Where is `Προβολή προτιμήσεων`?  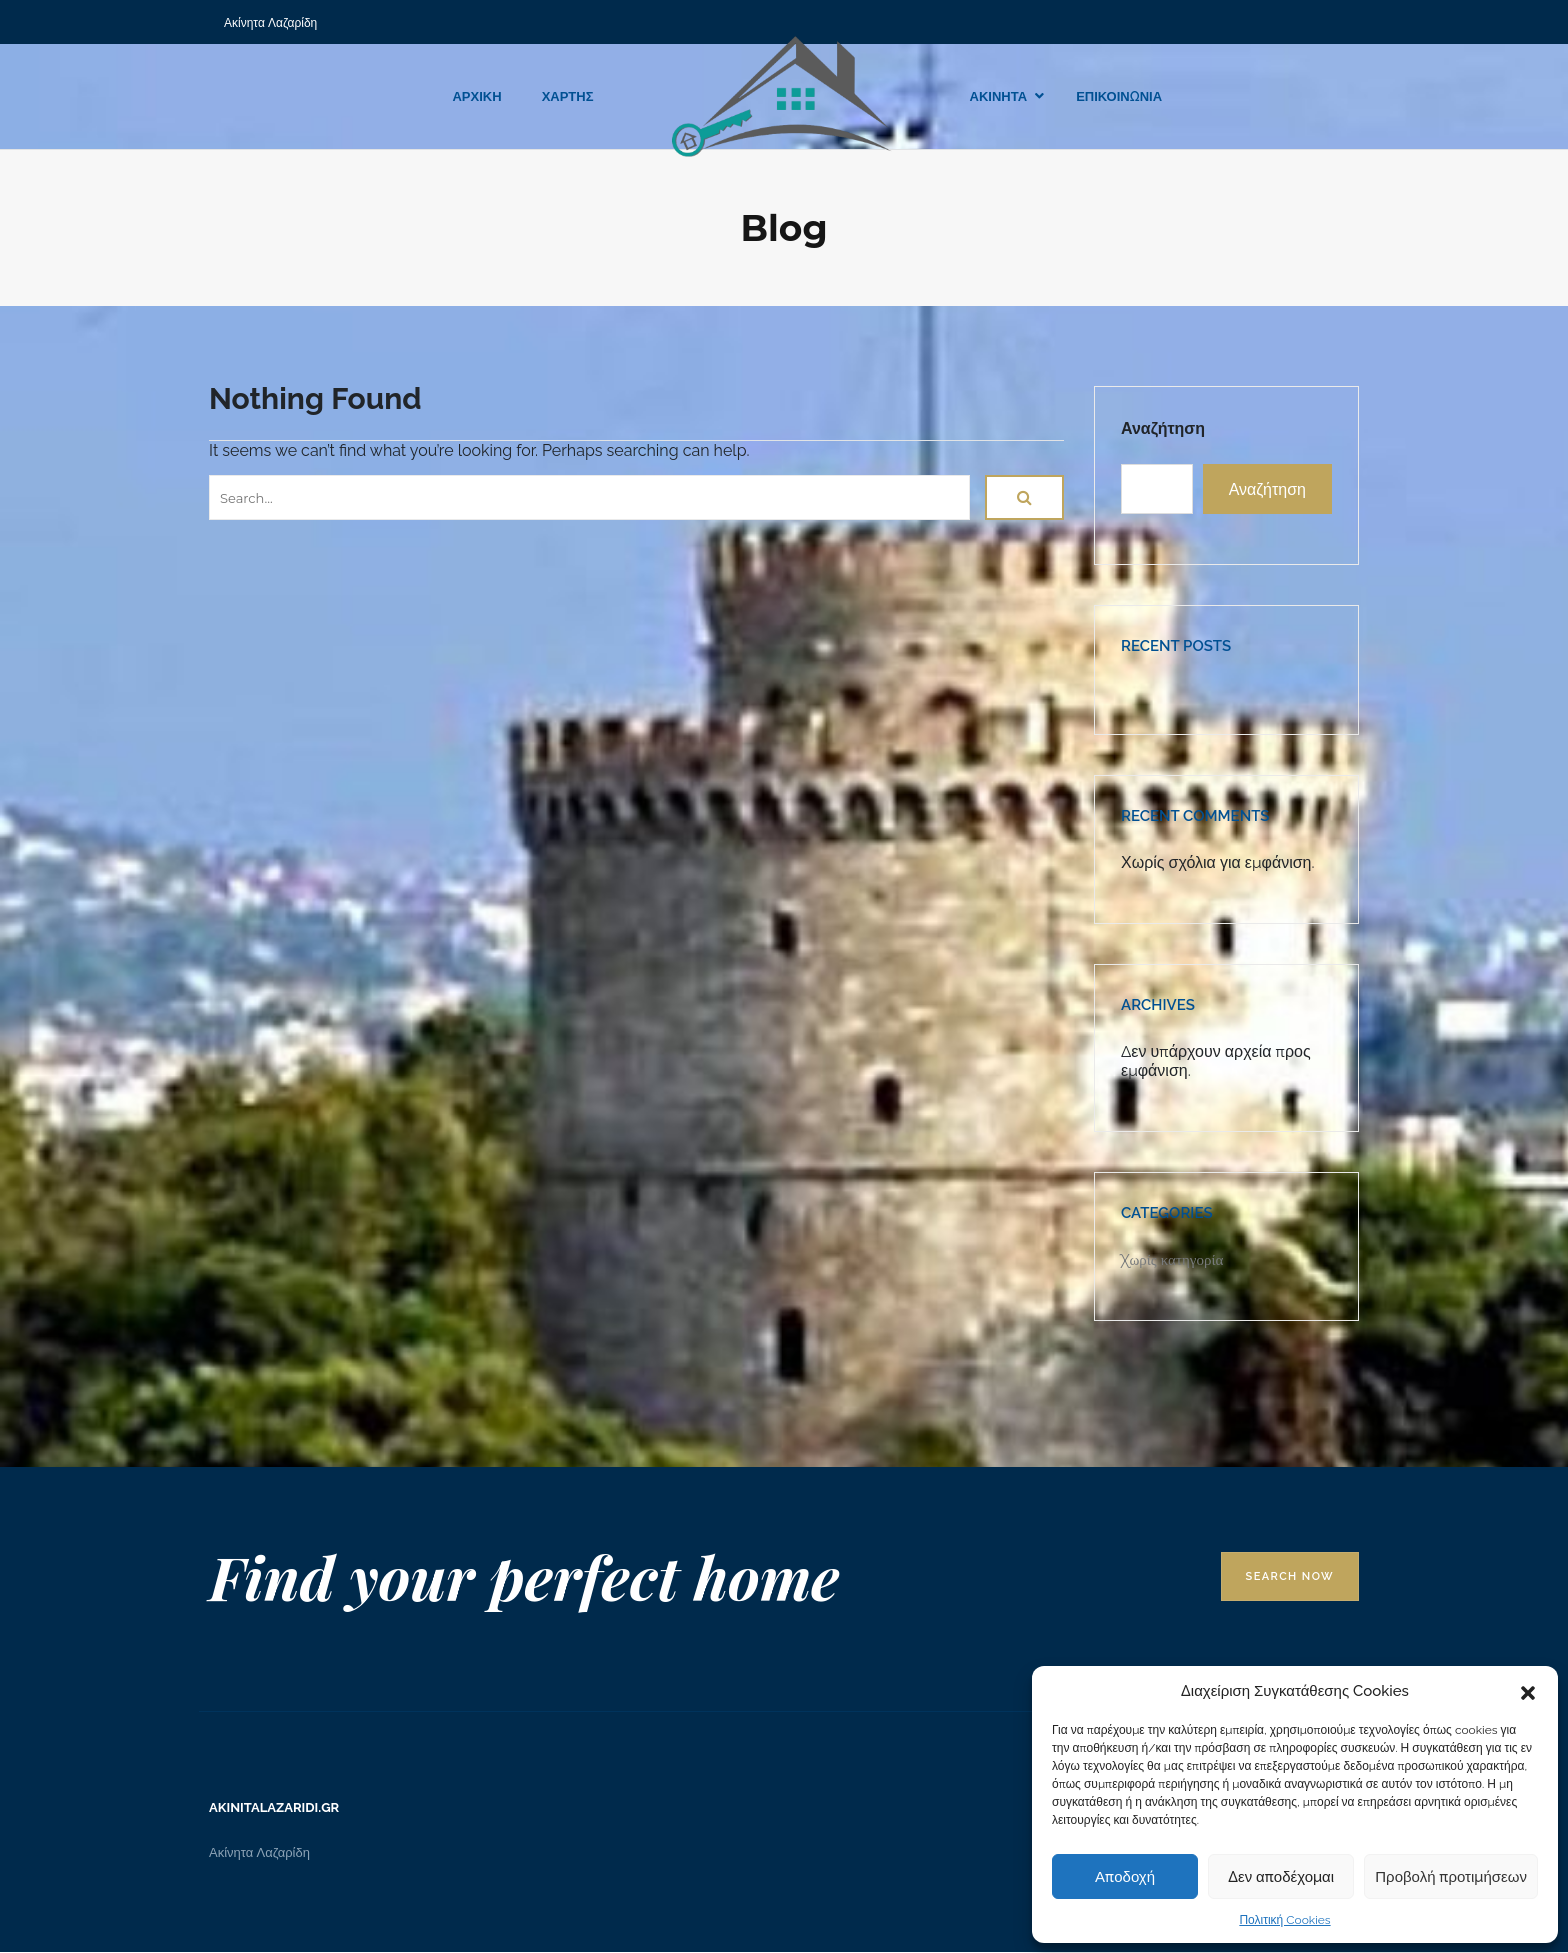 Προβολή προτιμήσεων is located at coordinates (1451, 1877).